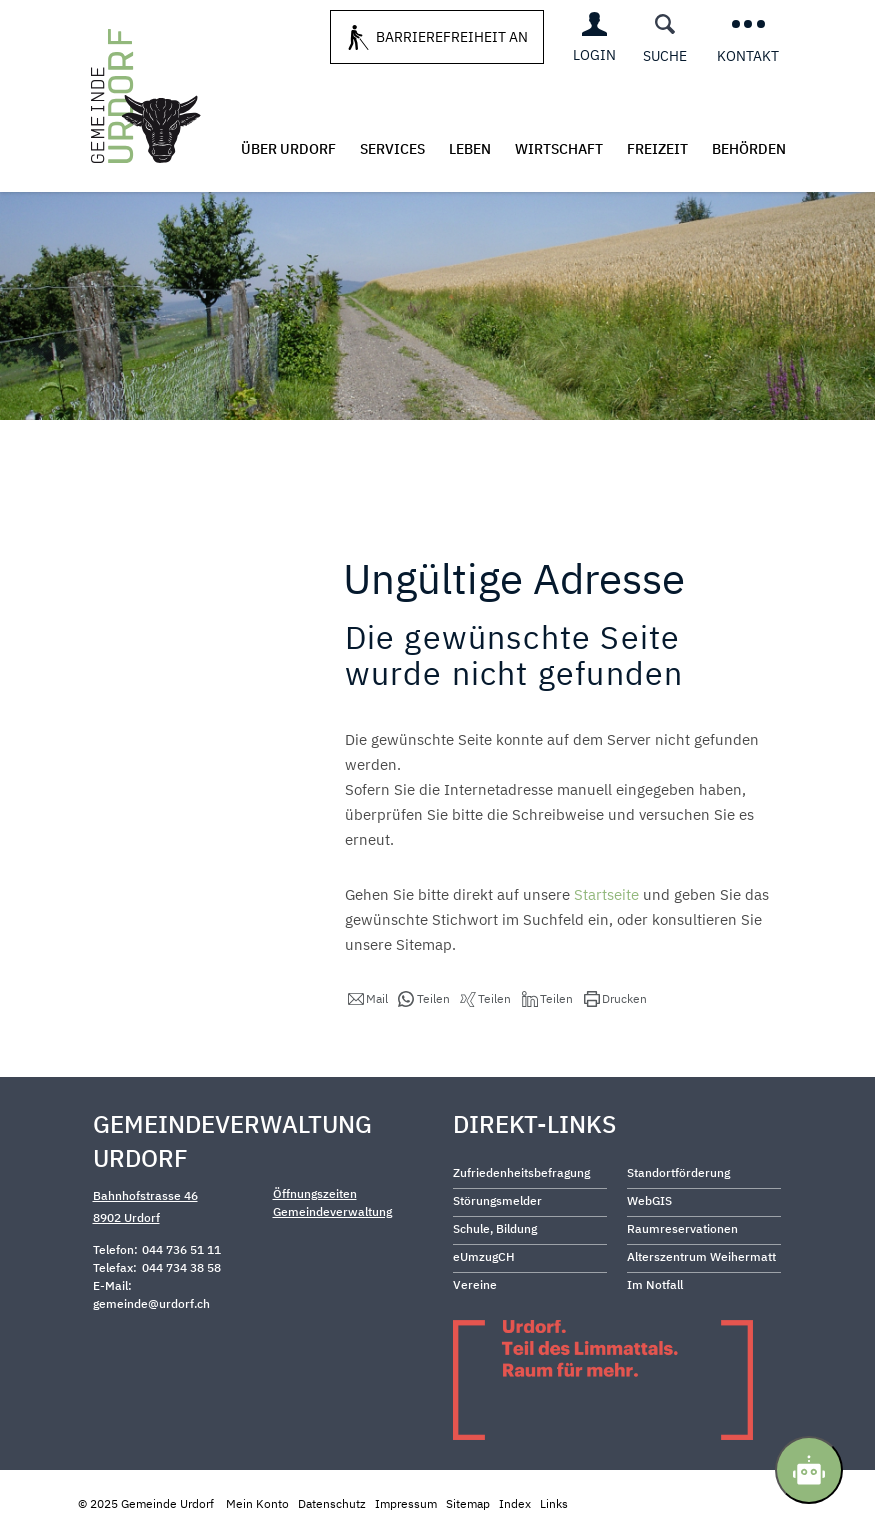  Describe the element at coordinates (559, 149) in the screenshot. I see `Wirtschaft` at that location.